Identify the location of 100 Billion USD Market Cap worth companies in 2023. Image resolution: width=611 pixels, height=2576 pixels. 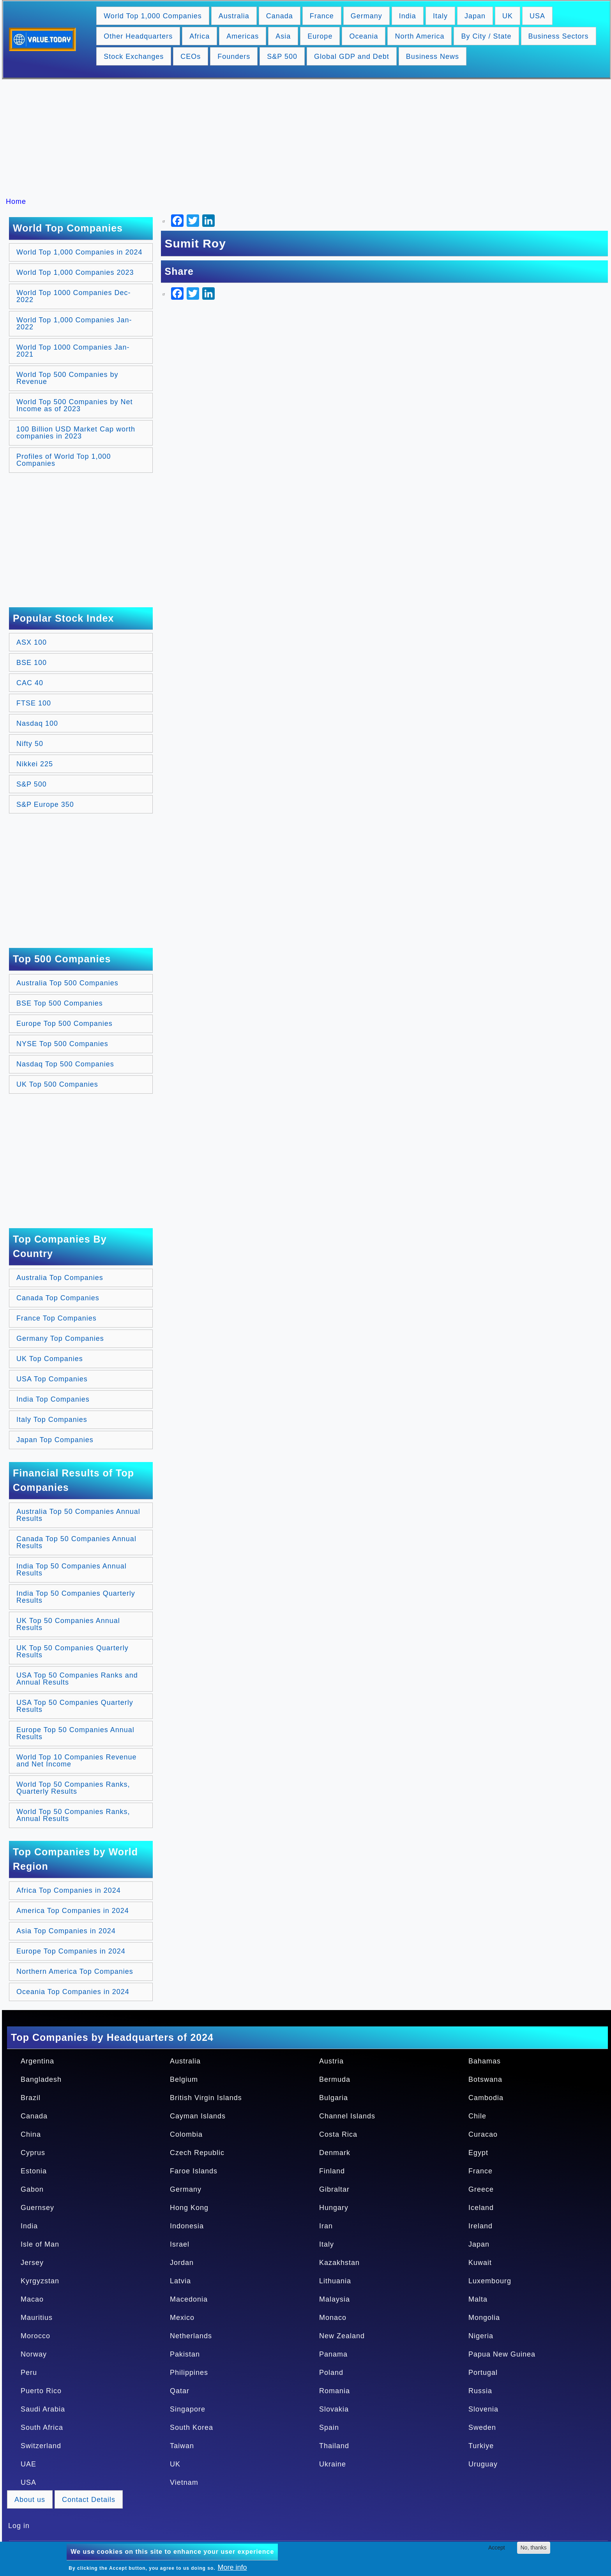
(75, 432).